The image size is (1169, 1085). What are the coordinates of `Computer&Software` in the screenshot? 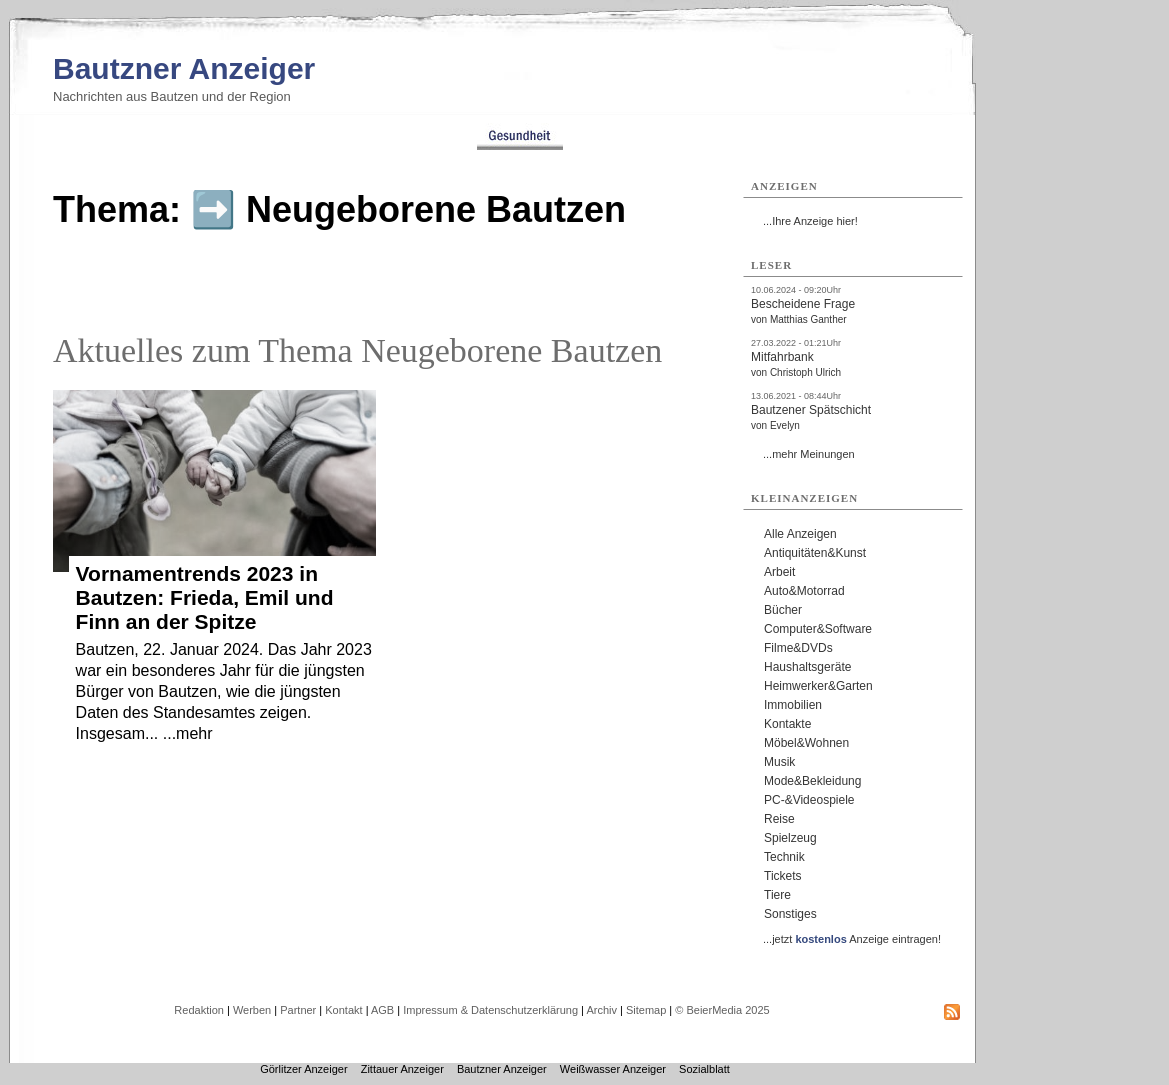 It's located at (818, 629).